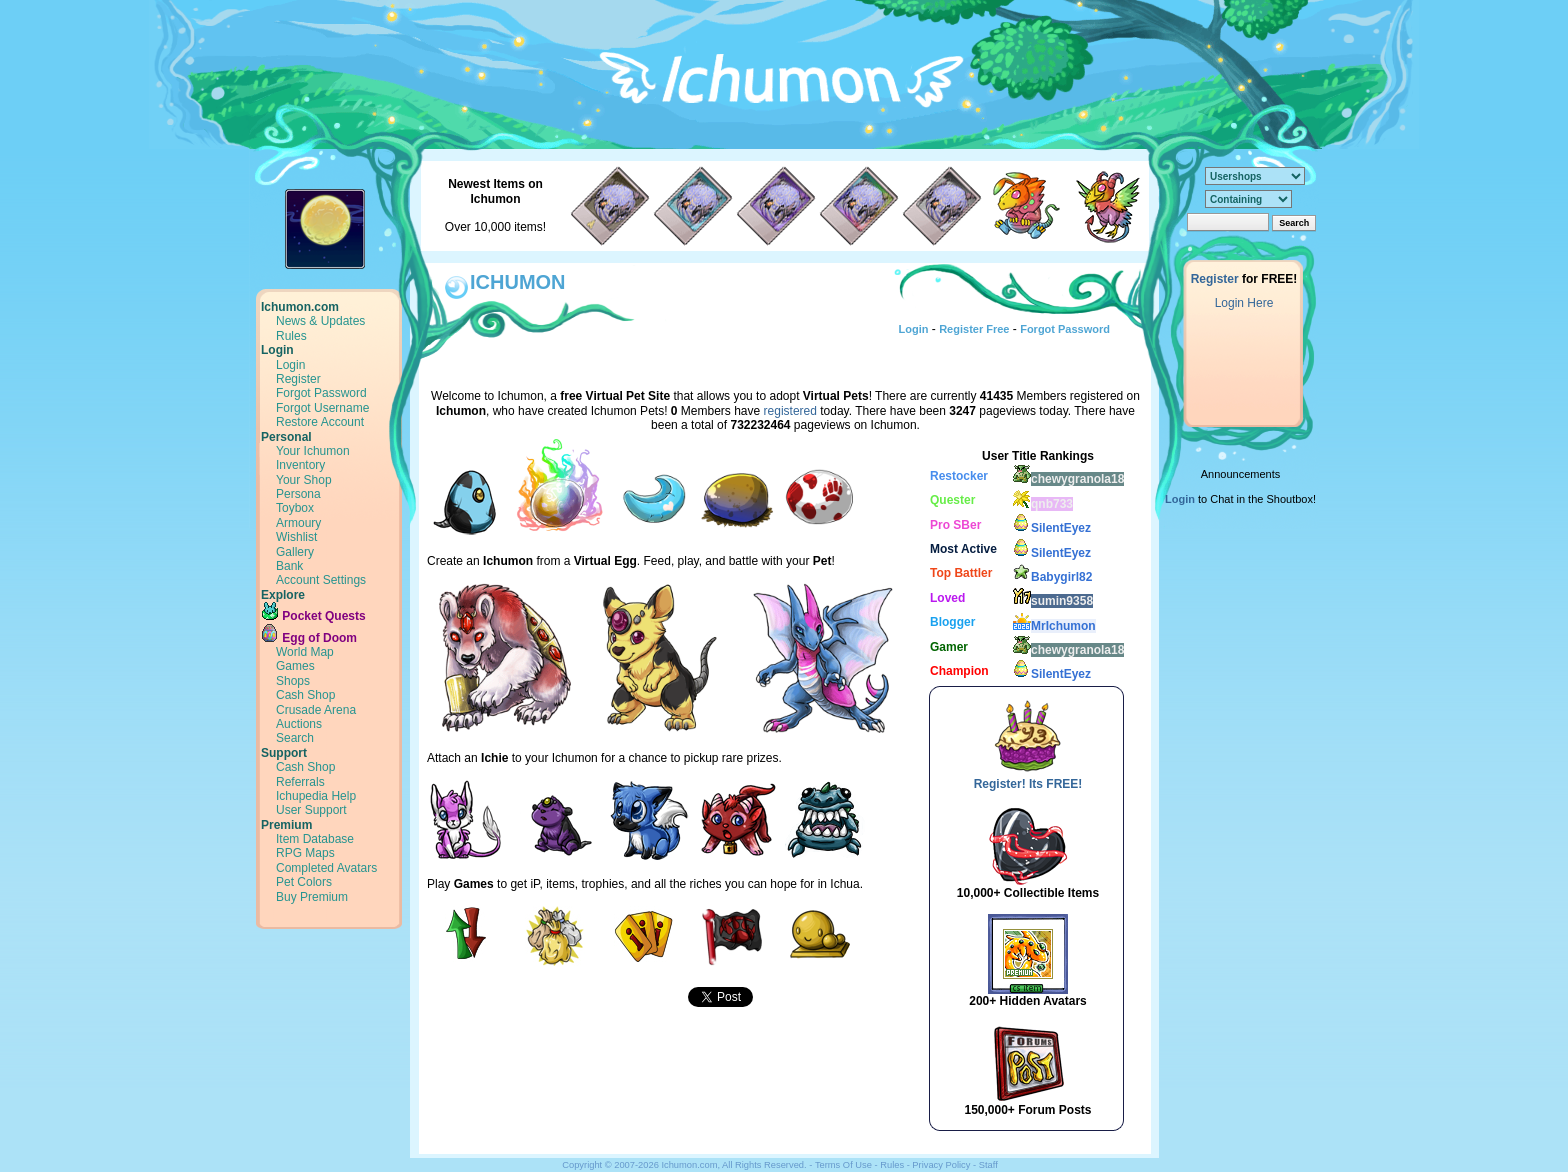 Image resolution: width=1568 pixels, height=1172 pixels. What do you see at coordinates (988, 1165) in the screenshot?
I see `Staff` at bounding box center [988, 1165].